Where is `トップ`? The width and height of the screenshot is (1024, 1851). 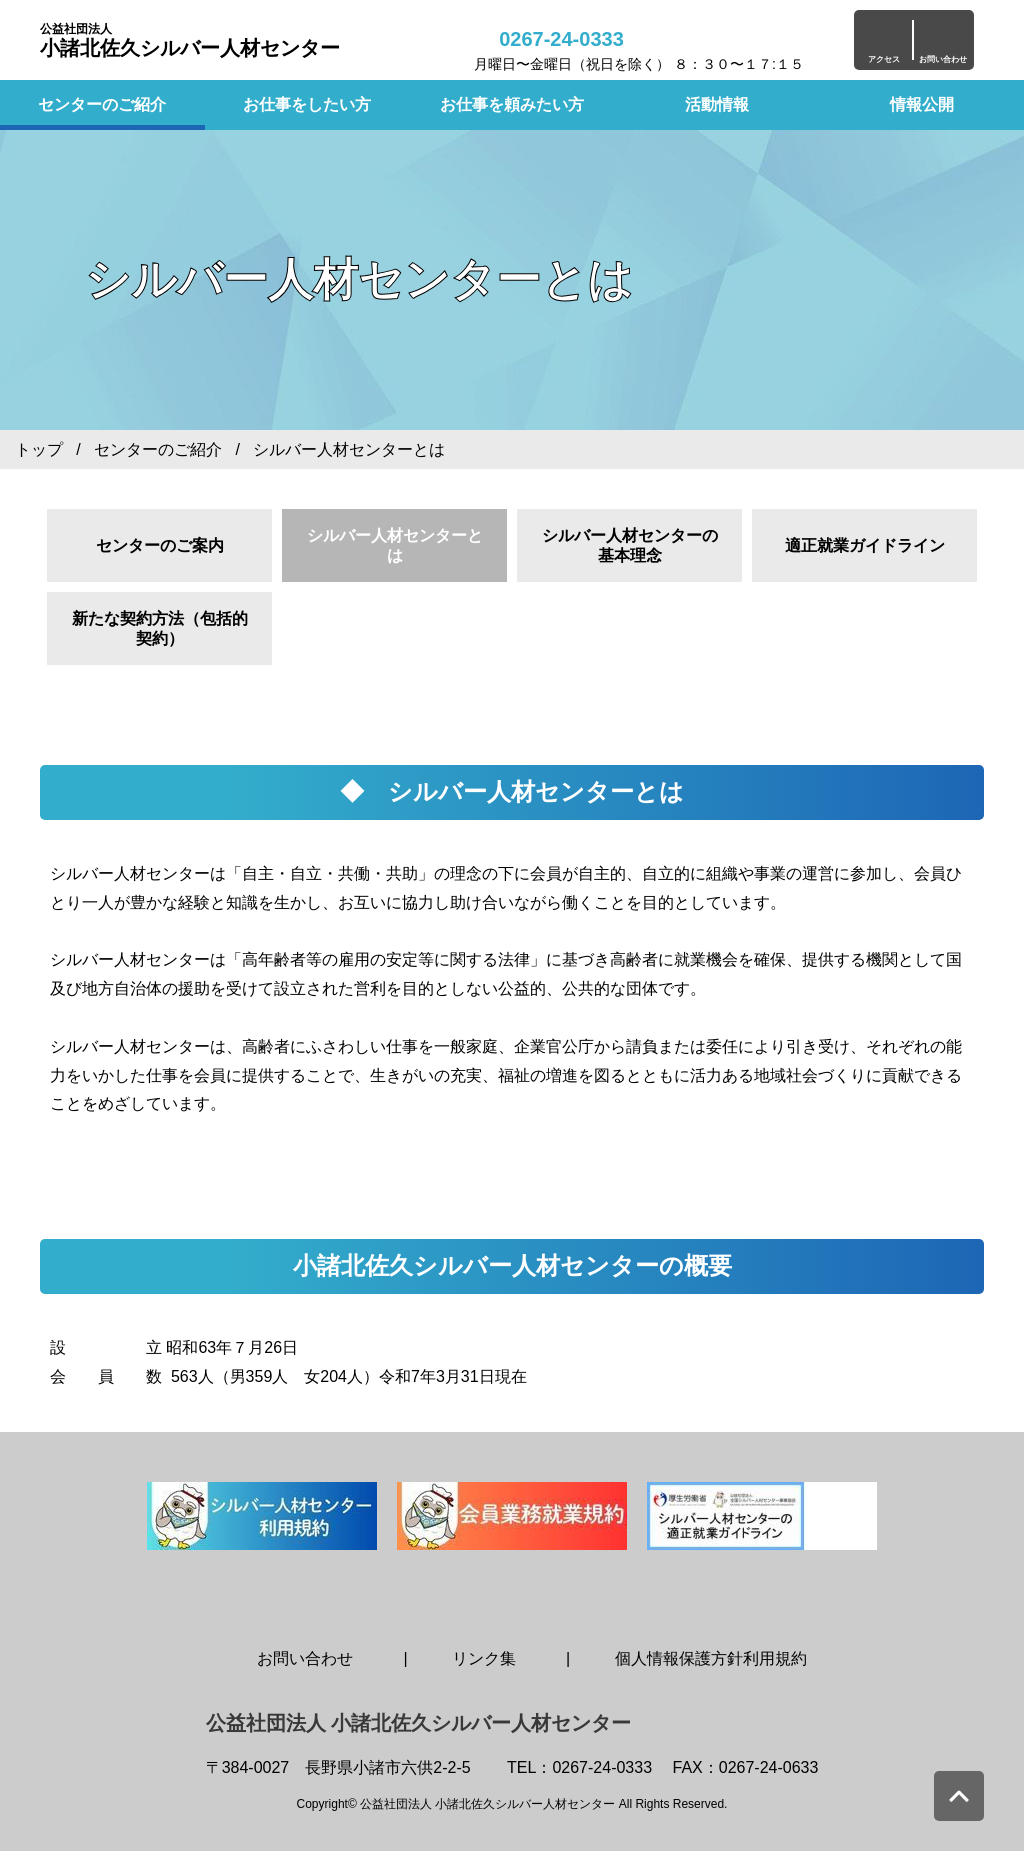
トップ is located at coordinates (39, 449).